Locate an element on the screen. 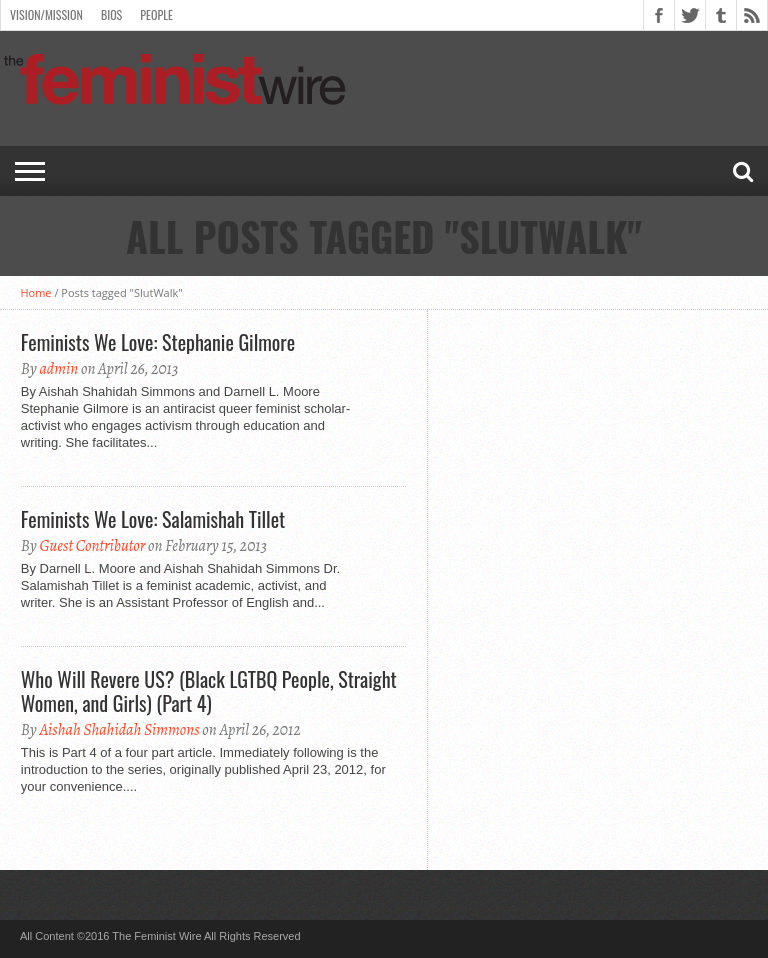 The width and height of the screenshot is (768, 958). Home is located at coordinates (35, 292).